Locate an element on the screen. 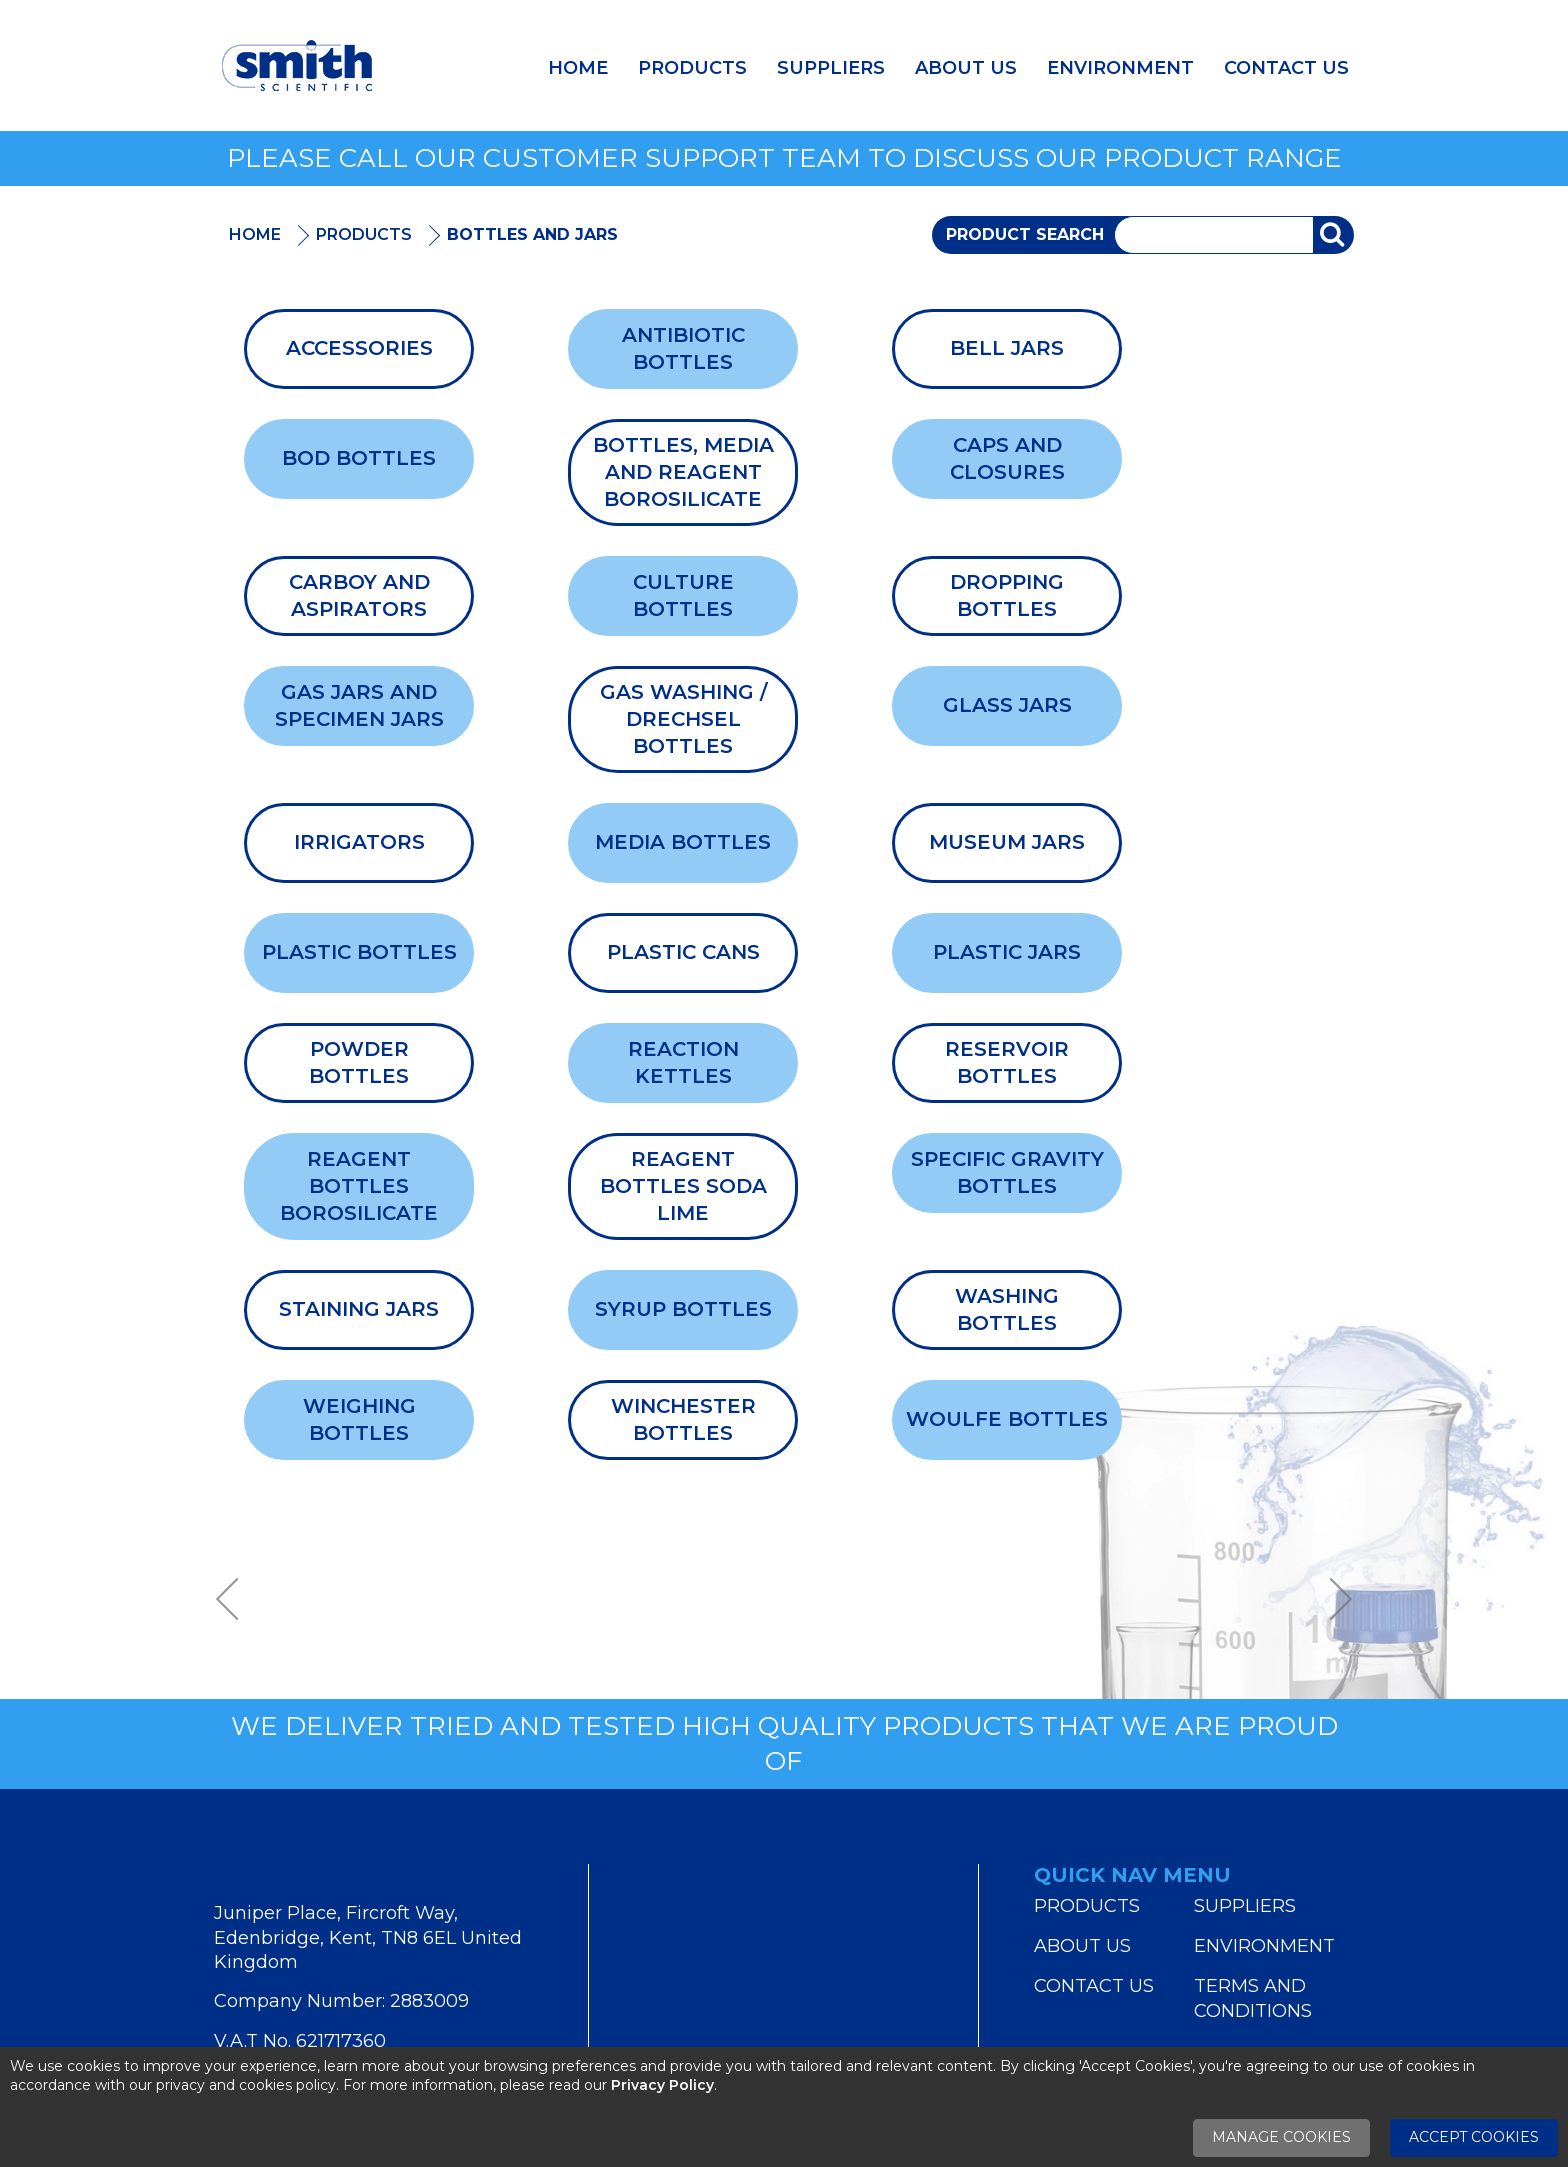  BOD Bottles is located at coordinates (359, 458).